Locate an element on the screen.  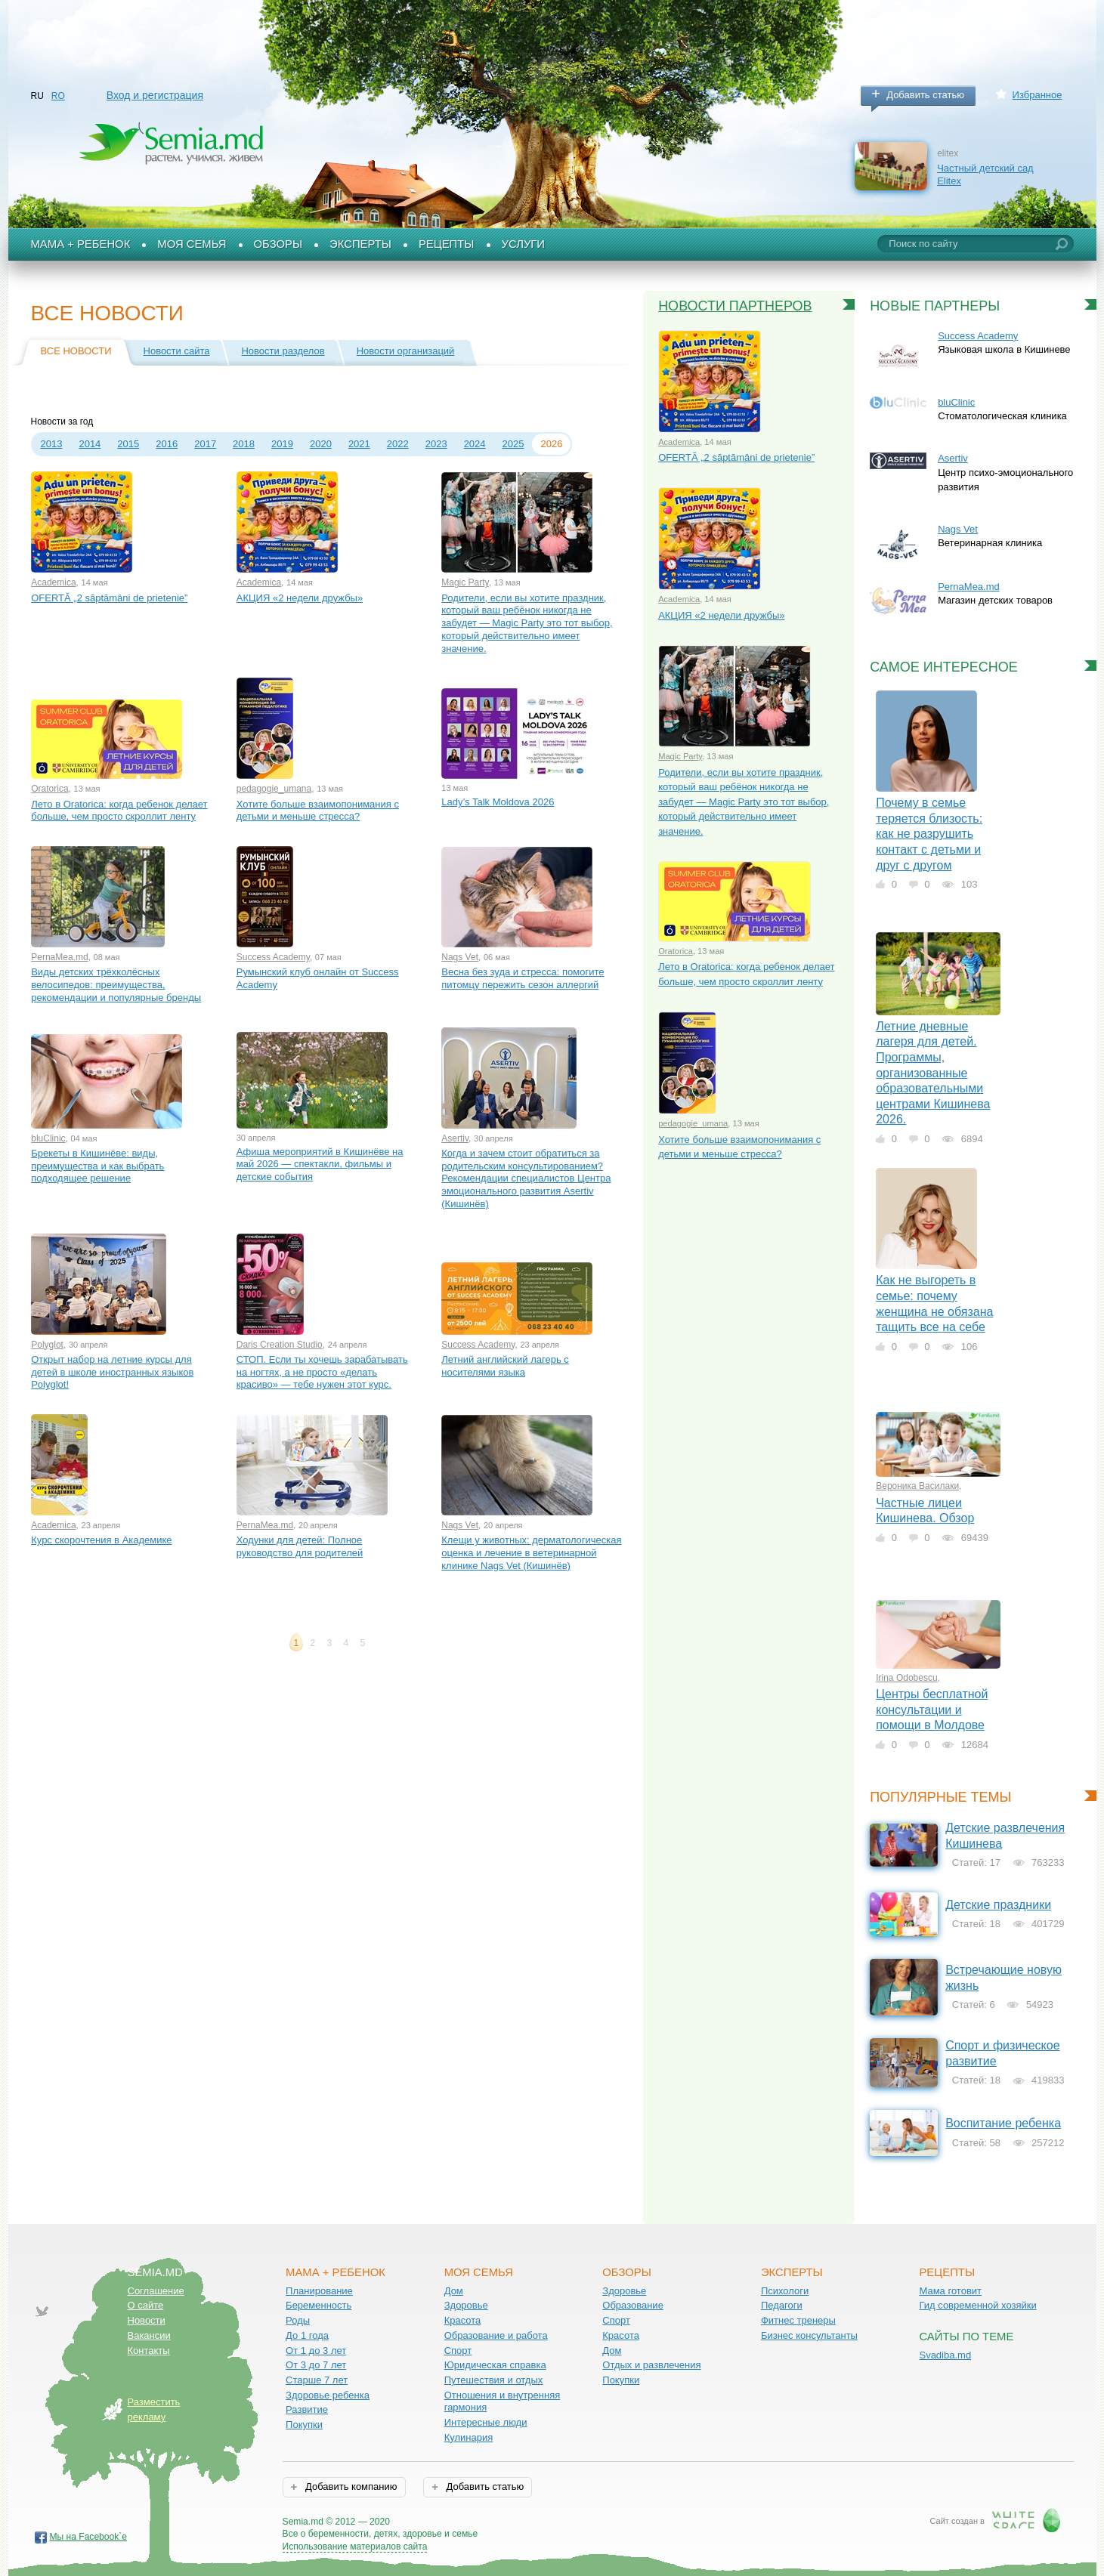
От 3 до 7 лет is located at coordinates (316, 2365).